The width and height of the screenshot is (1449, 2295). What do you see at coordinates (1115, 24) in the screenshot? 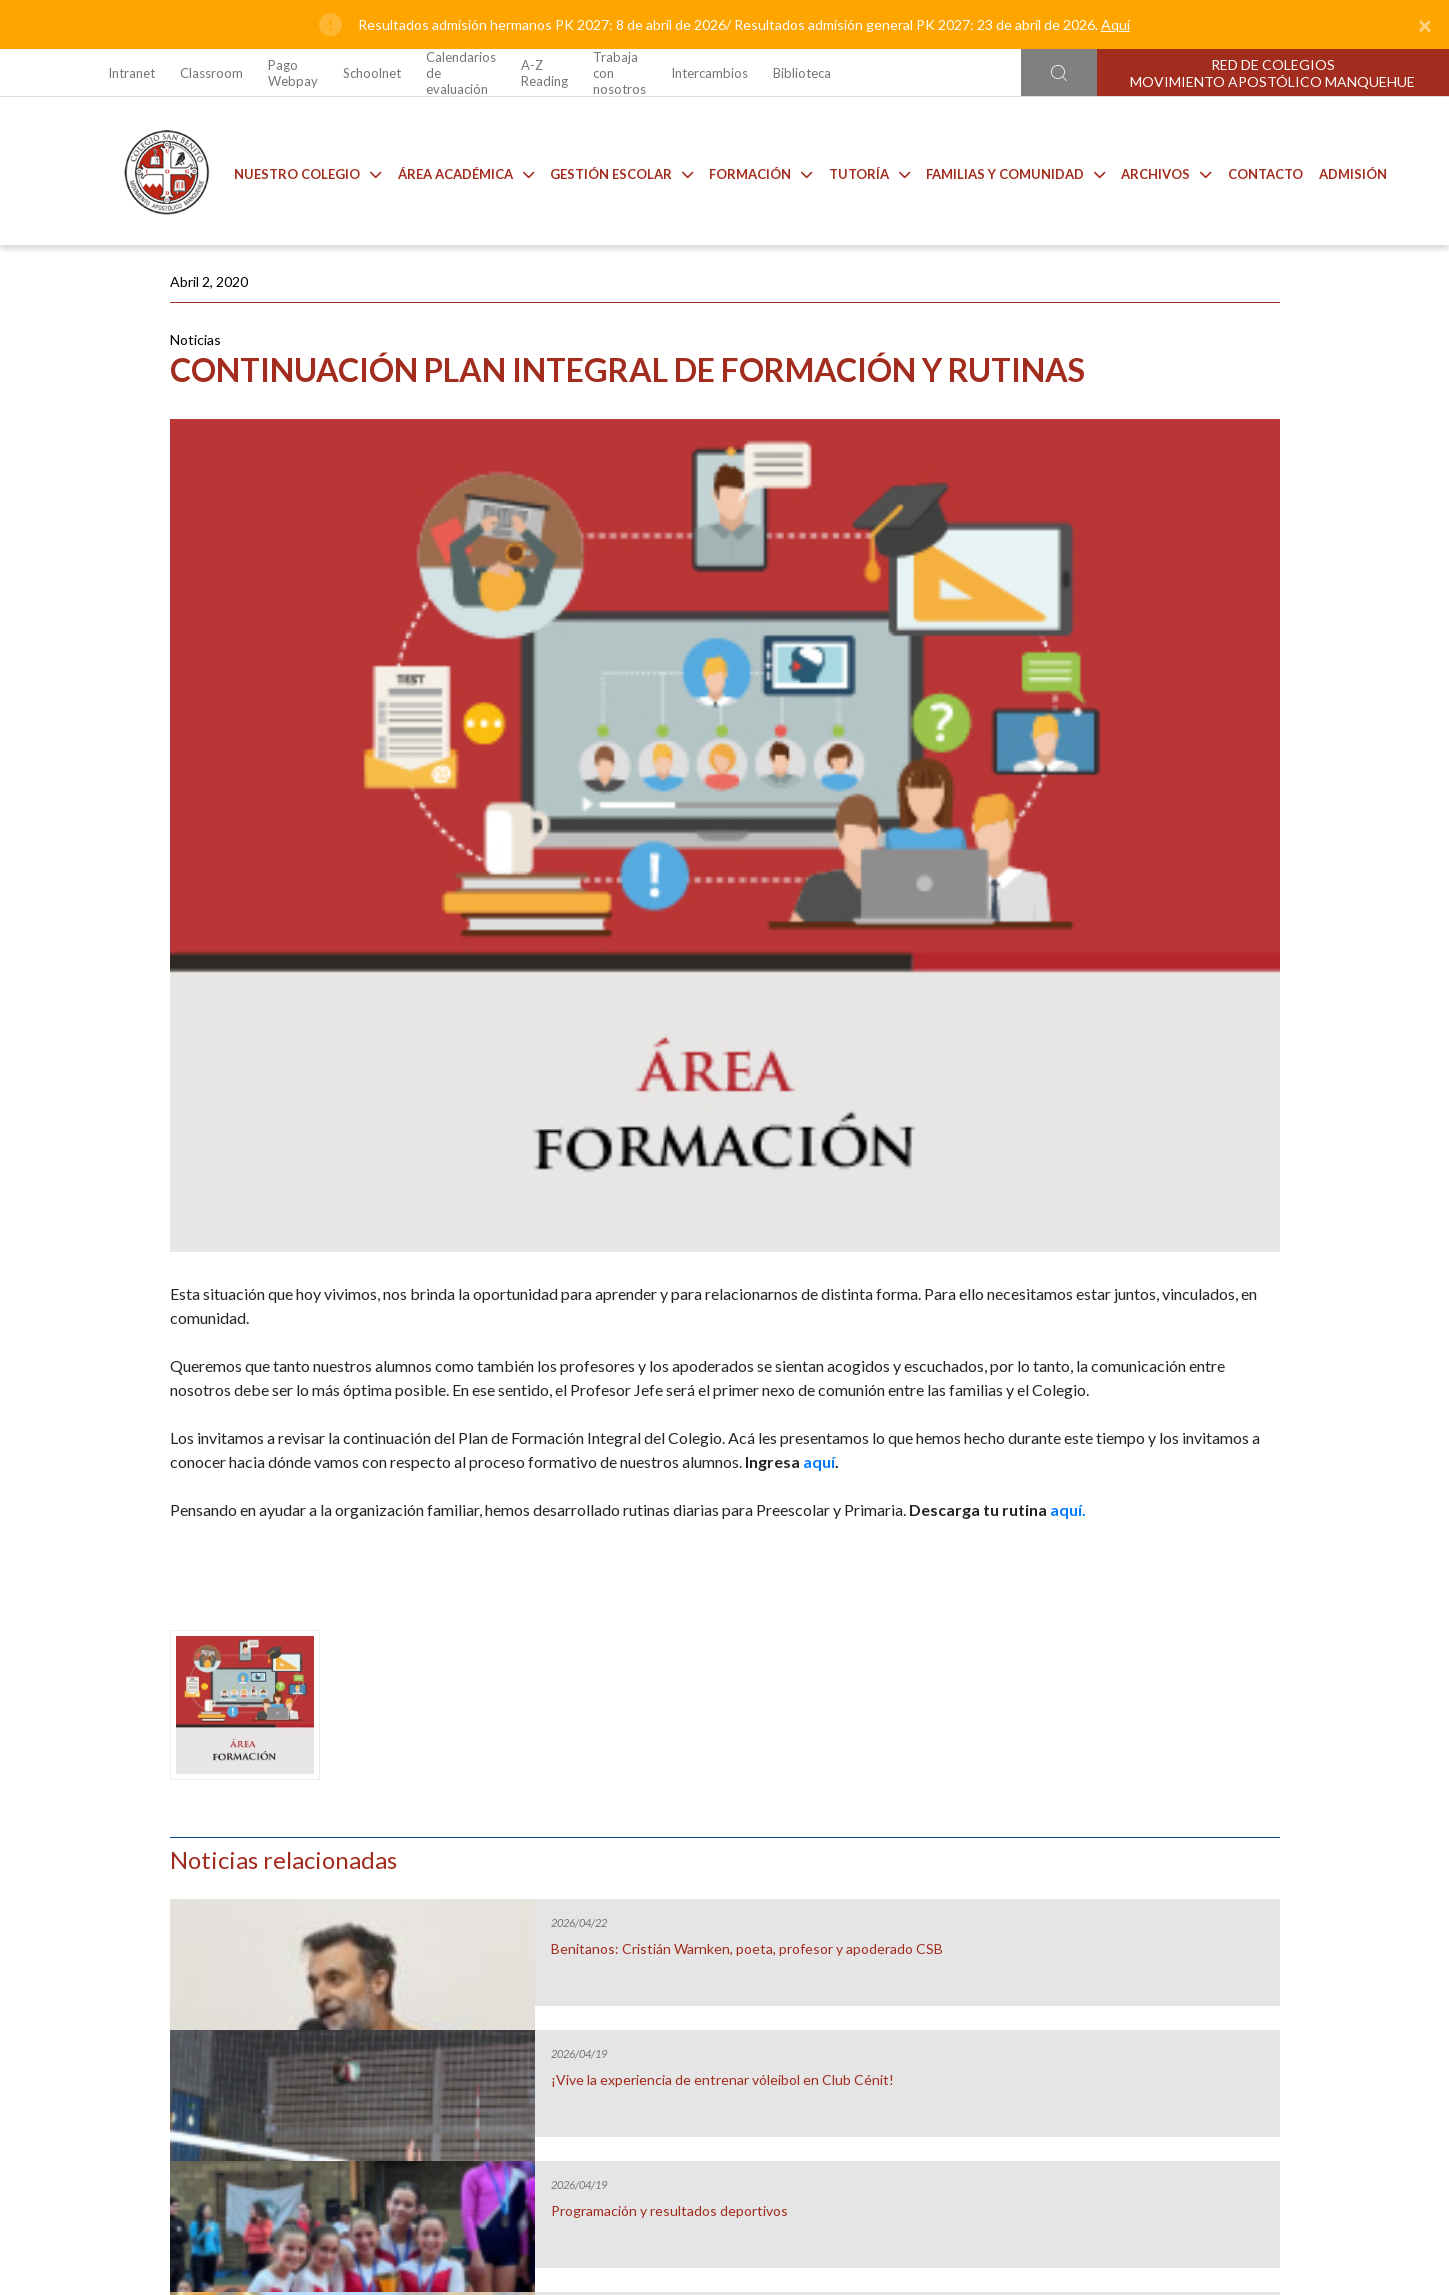
I see `Aquí` at bounding box center [1115, 24].